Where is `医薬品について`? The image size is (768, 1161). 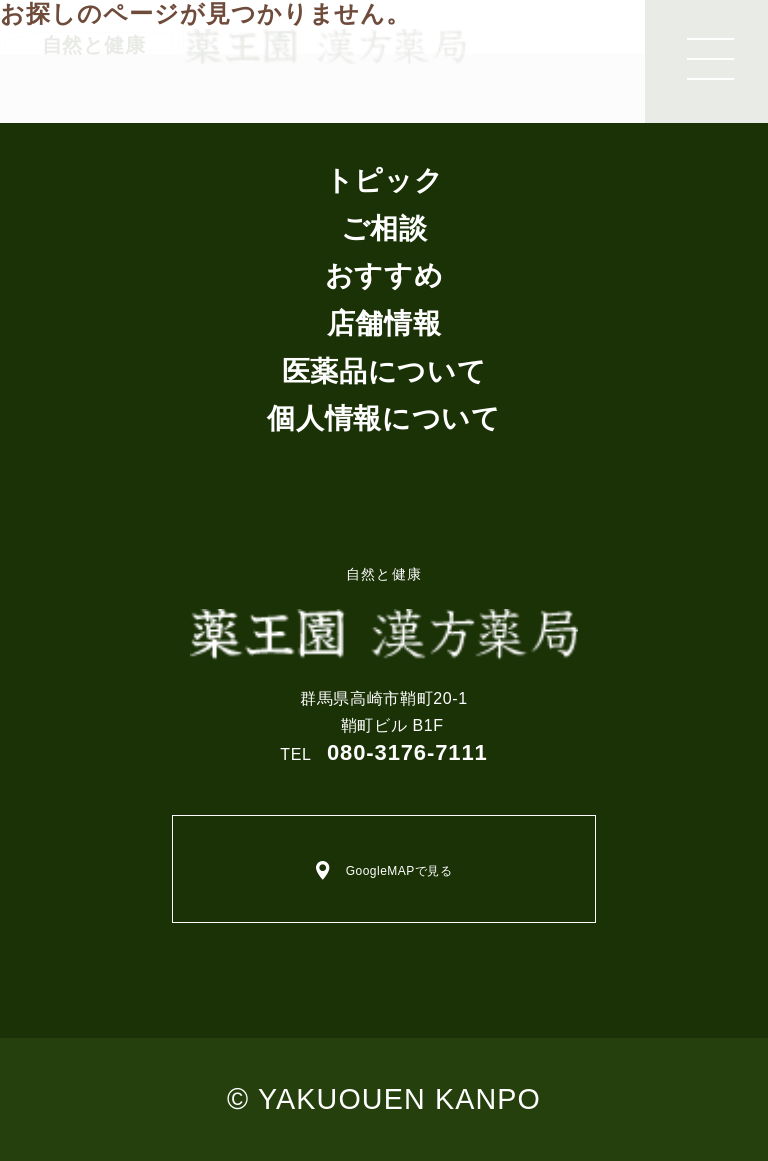 医薬品について is located at coordinates (384, 371).